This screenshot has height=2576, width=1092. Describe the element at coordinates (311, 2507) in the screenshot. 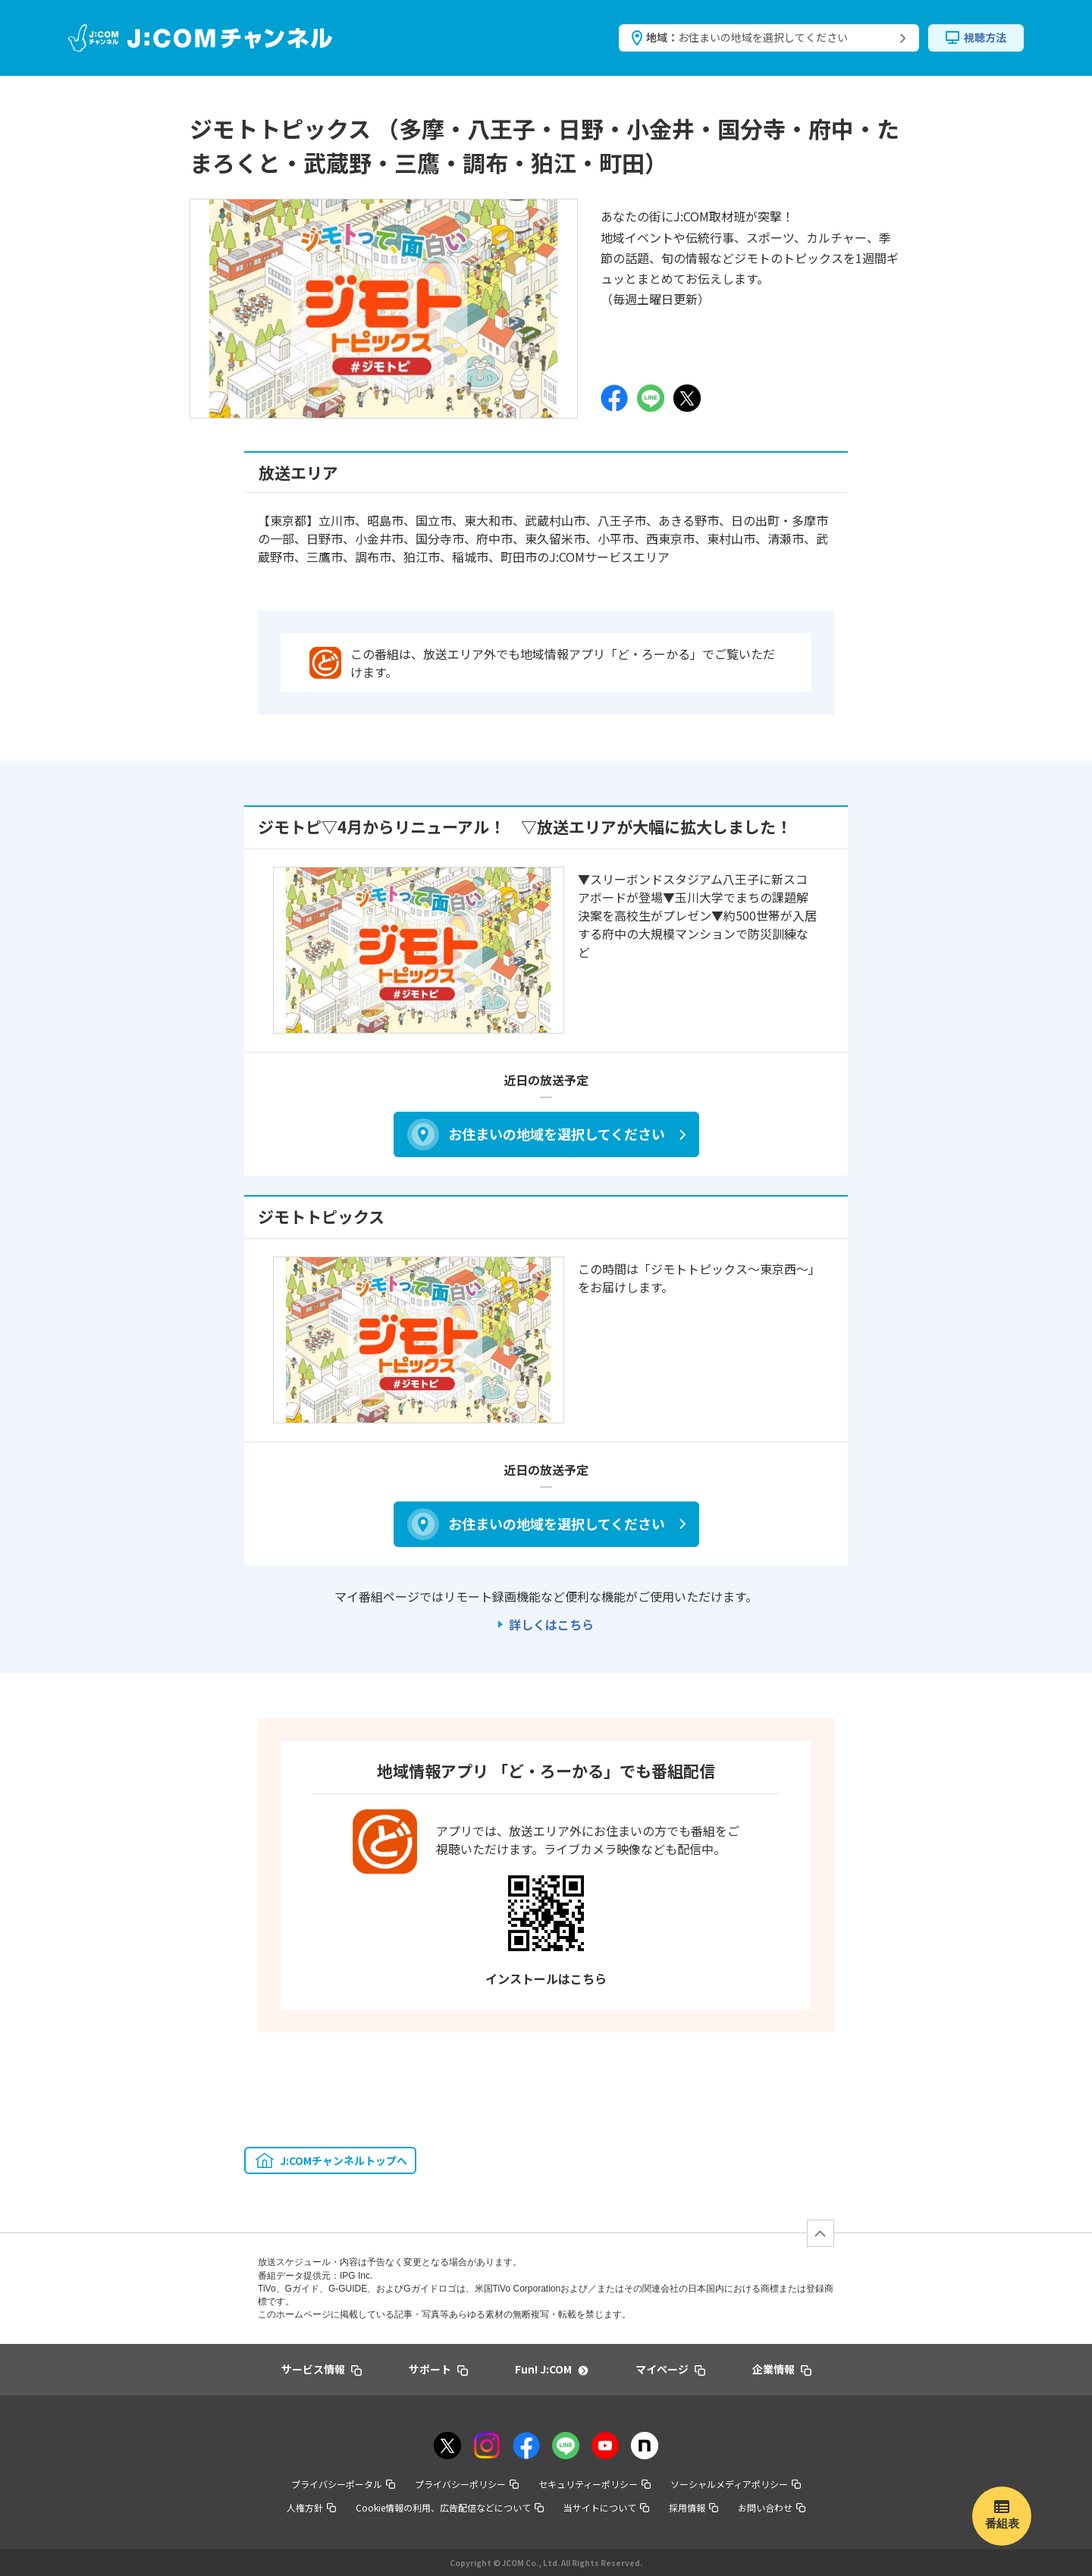

I see `人権方針` at that location.